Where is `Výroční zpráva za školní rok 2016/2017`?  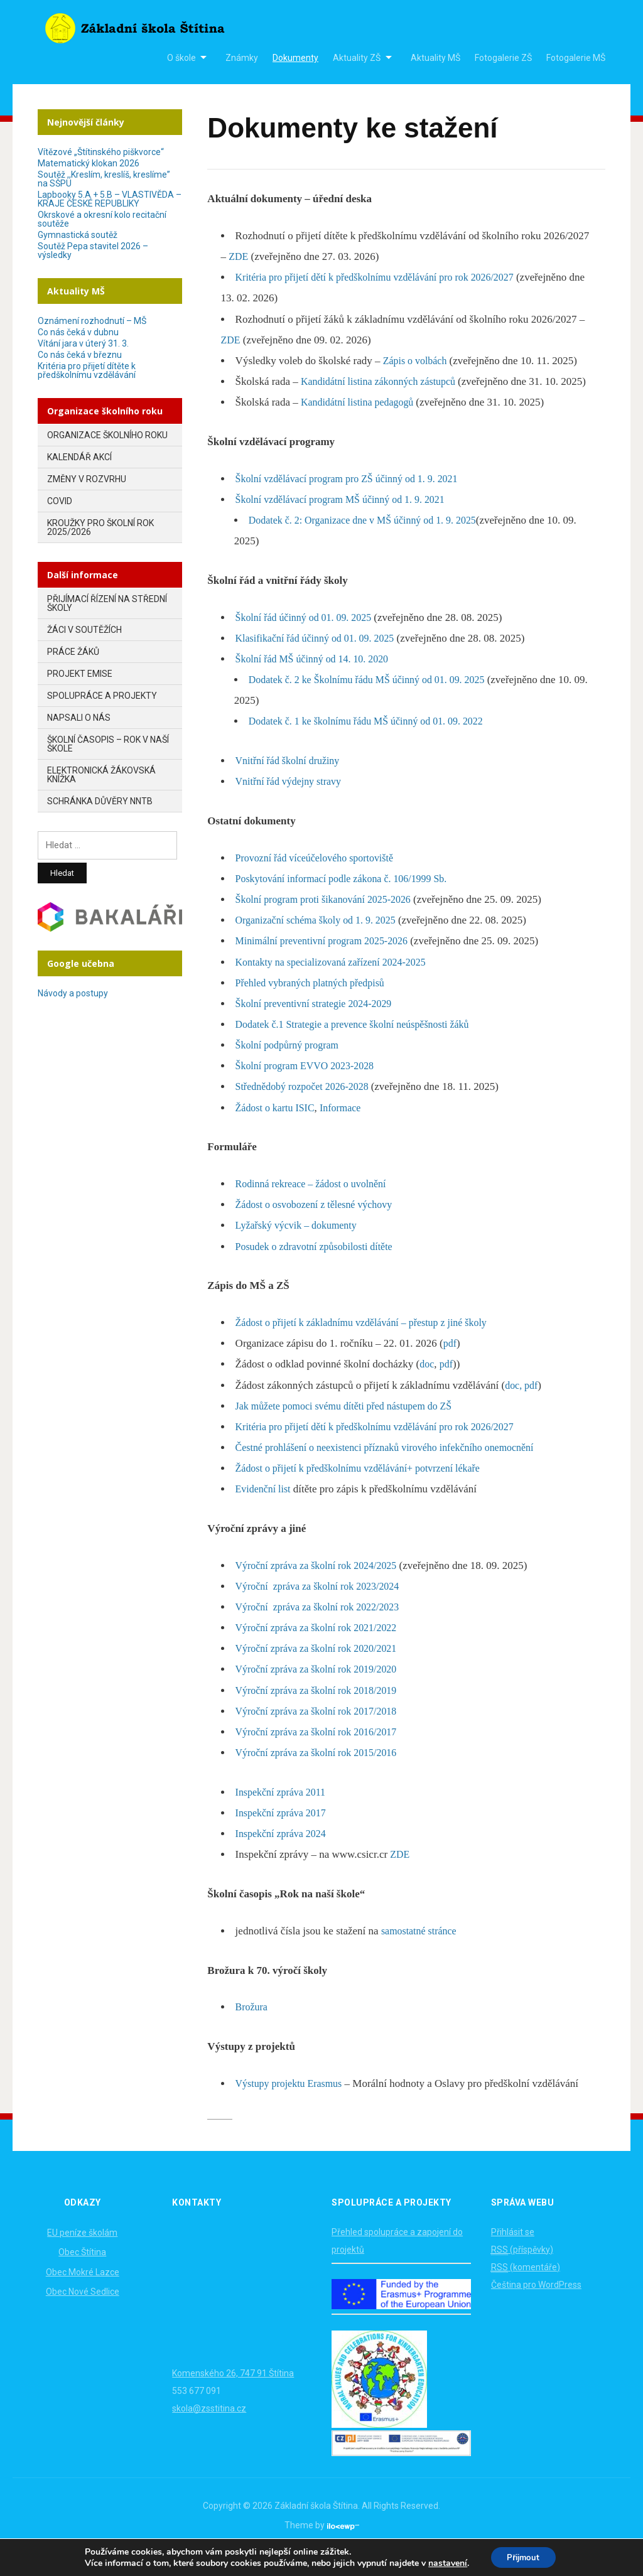
Výroční zpráva za školní rok 2016/2017 is located at coordinates (321, 1753).